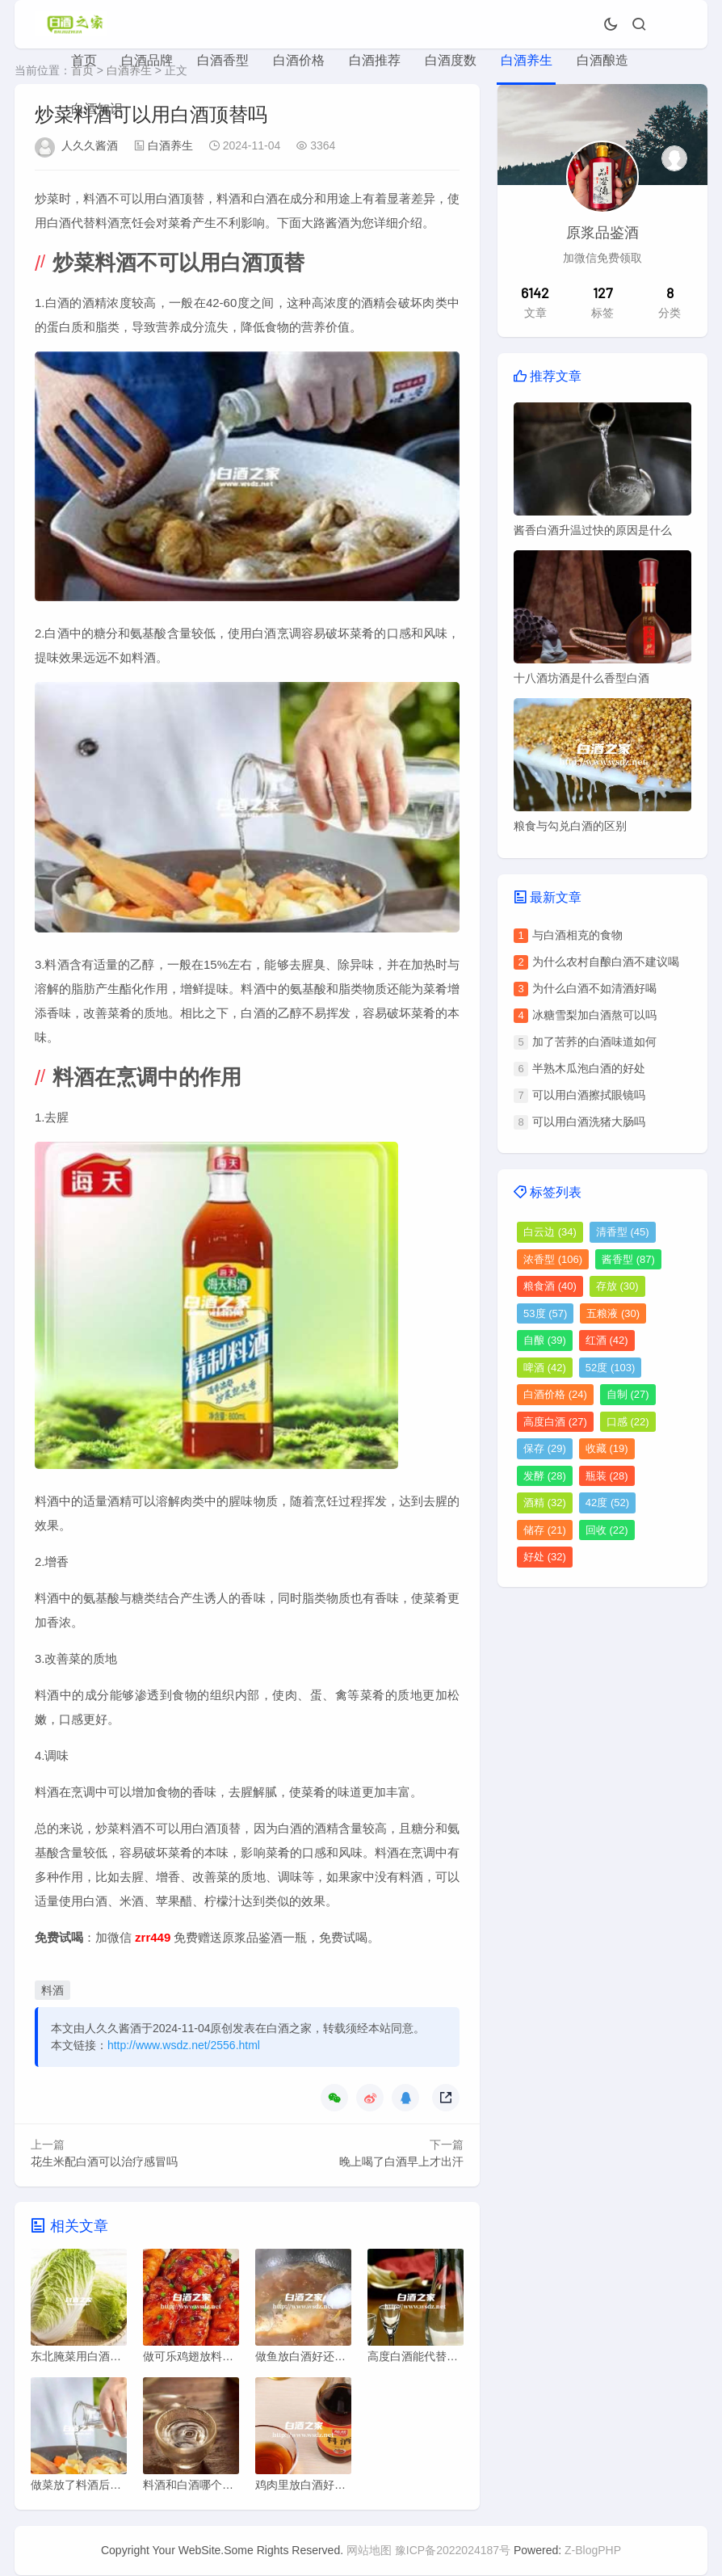  Describe the element at coordinates (550, 1232) in the screenshot. I see `白云边` at that location.